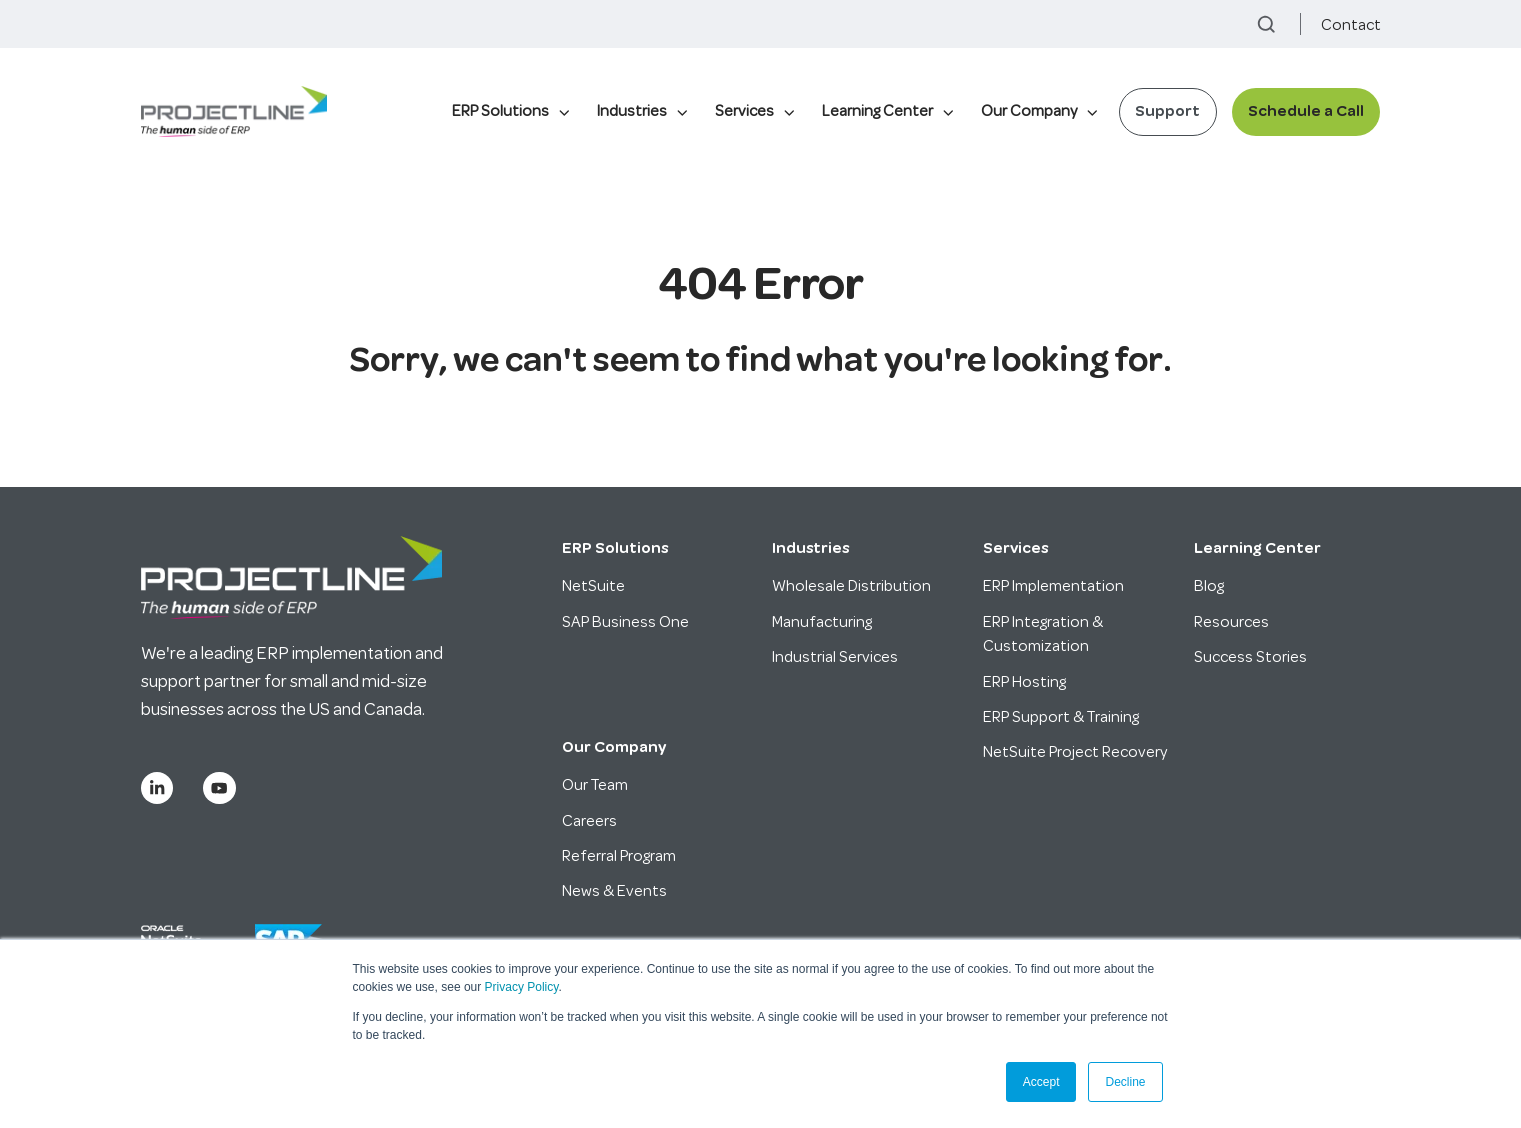 Image resolution: width=1521 pixels, height=1128 pixels. What do you see at coordinates (1351, 25) in the screenshot?
I see `Contact` at bounding box center [1351, 25].